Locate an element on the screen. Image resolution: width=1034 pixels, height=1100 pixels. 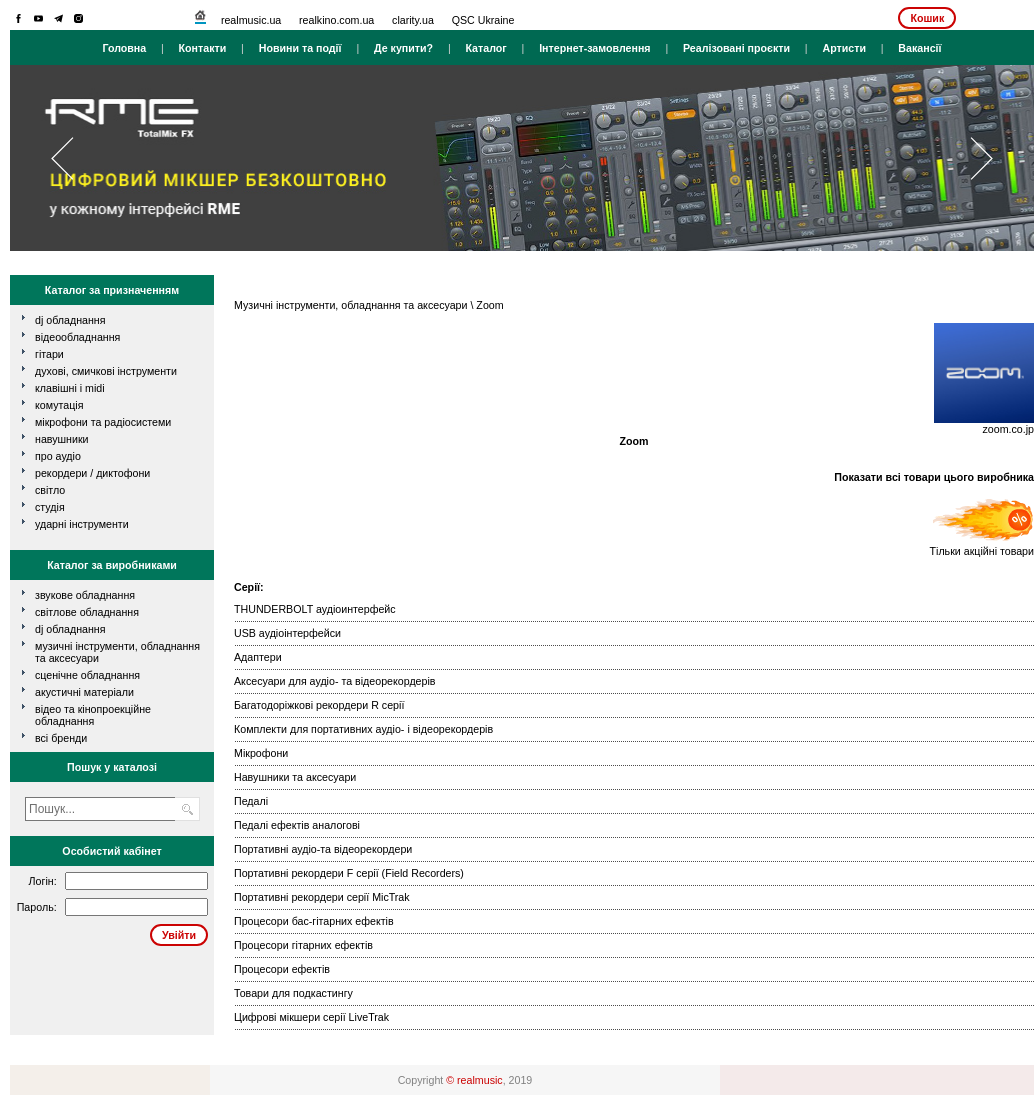
Процесори гітарних ефектів is located at coordinates (303, 945).